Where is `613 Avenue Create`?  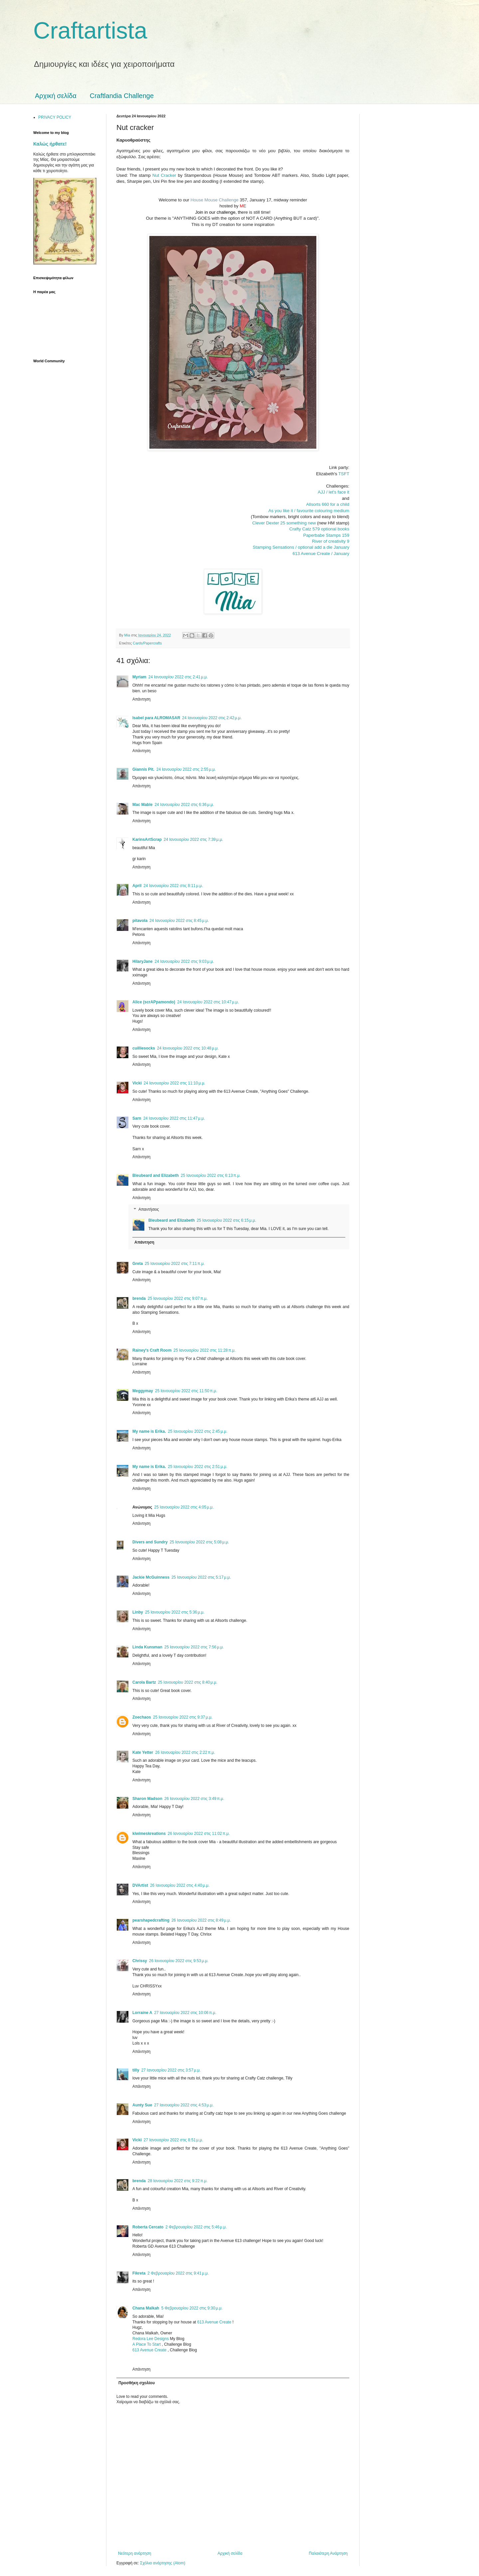
613 Avenue Create is located at coordinates (215, 2322).